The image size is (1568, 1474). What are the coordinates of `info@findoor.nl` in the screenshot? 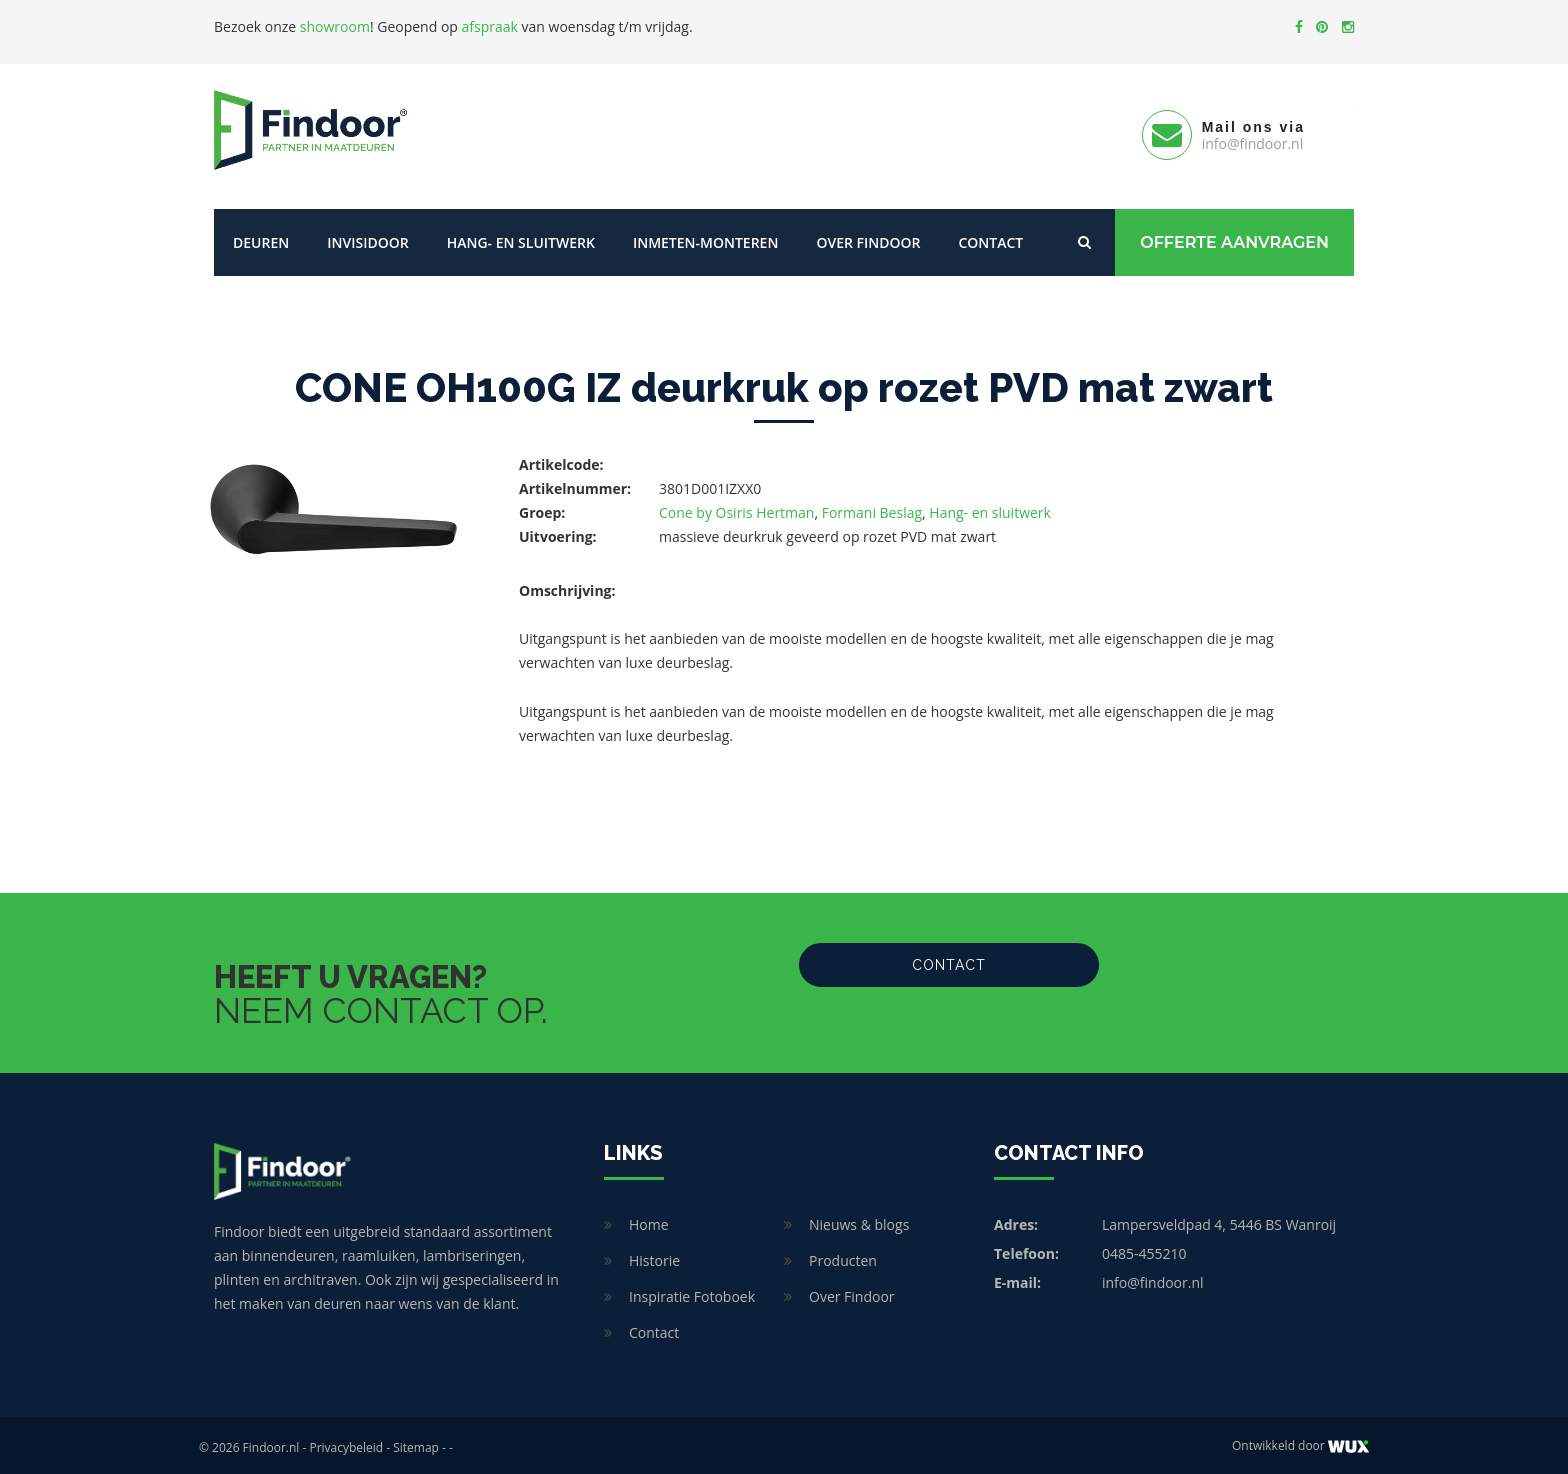 It's located at (1153, 1277).